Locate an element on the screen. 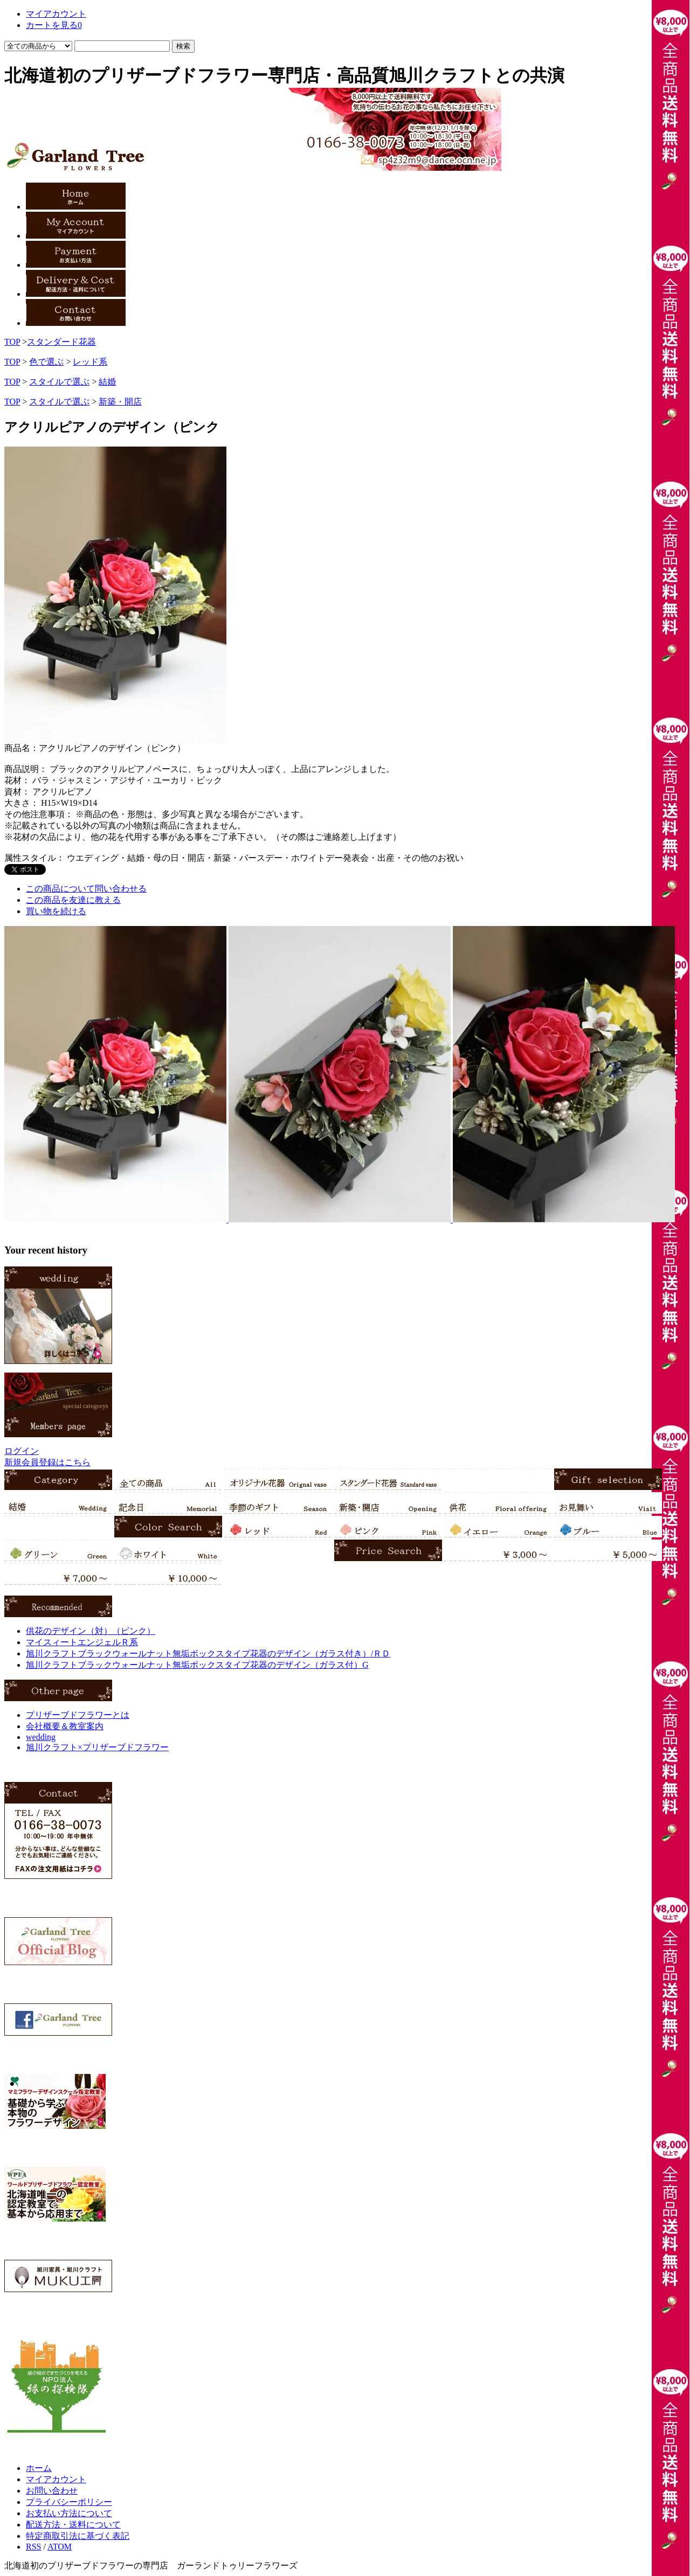 The width and height of the screenshot is (690, 2576). プライバシーポリシー is located at coordinates (69, 2502).